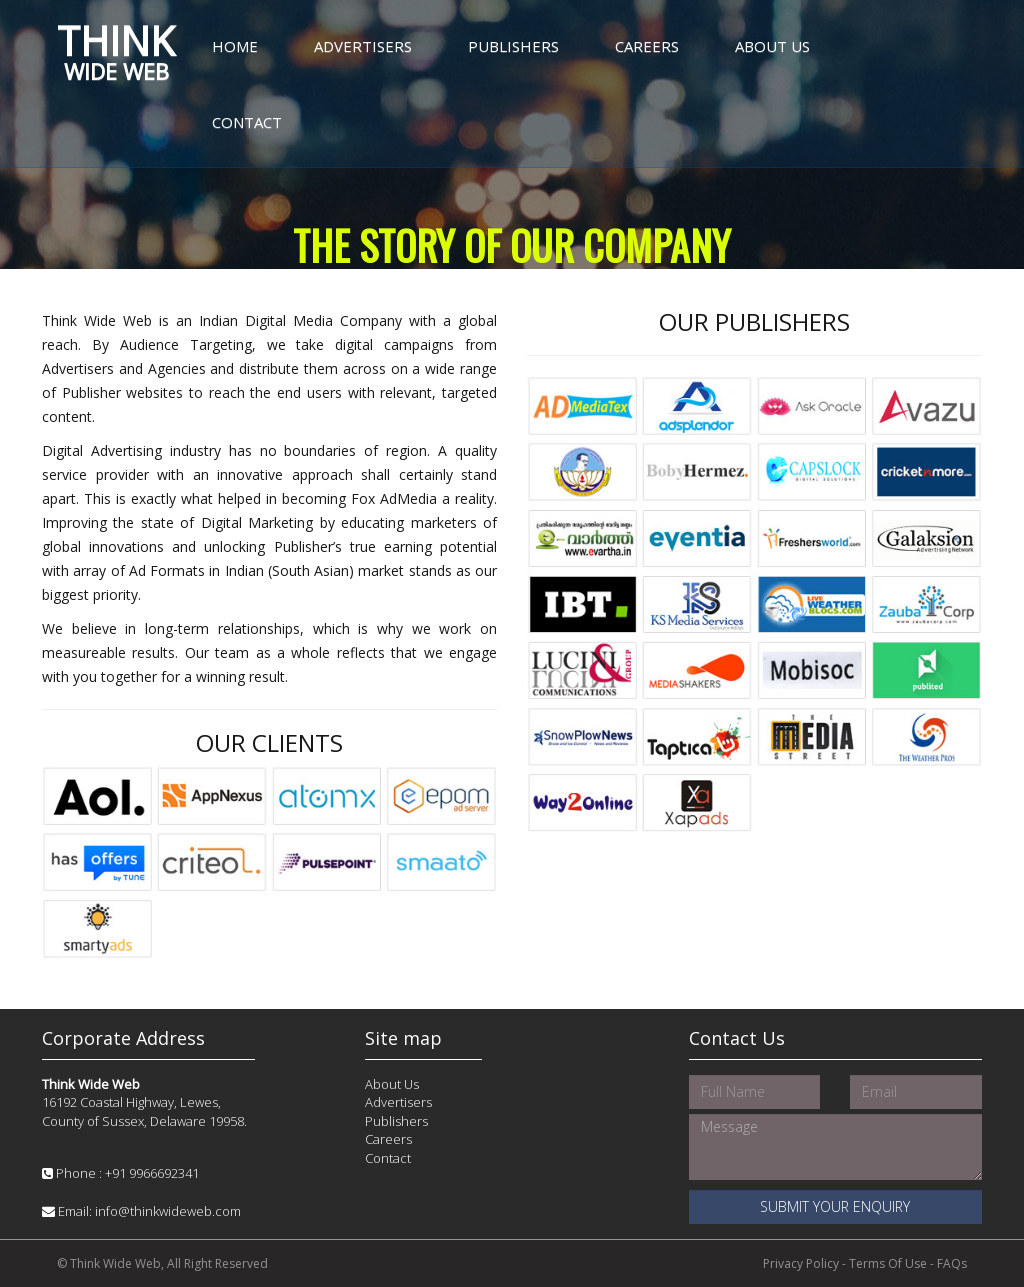 This screenshot has height=1287, width=1024. What do you see at coordinates (513, 46) in the screenshot?
I see `Publishers` at bounding box center [513, 46].